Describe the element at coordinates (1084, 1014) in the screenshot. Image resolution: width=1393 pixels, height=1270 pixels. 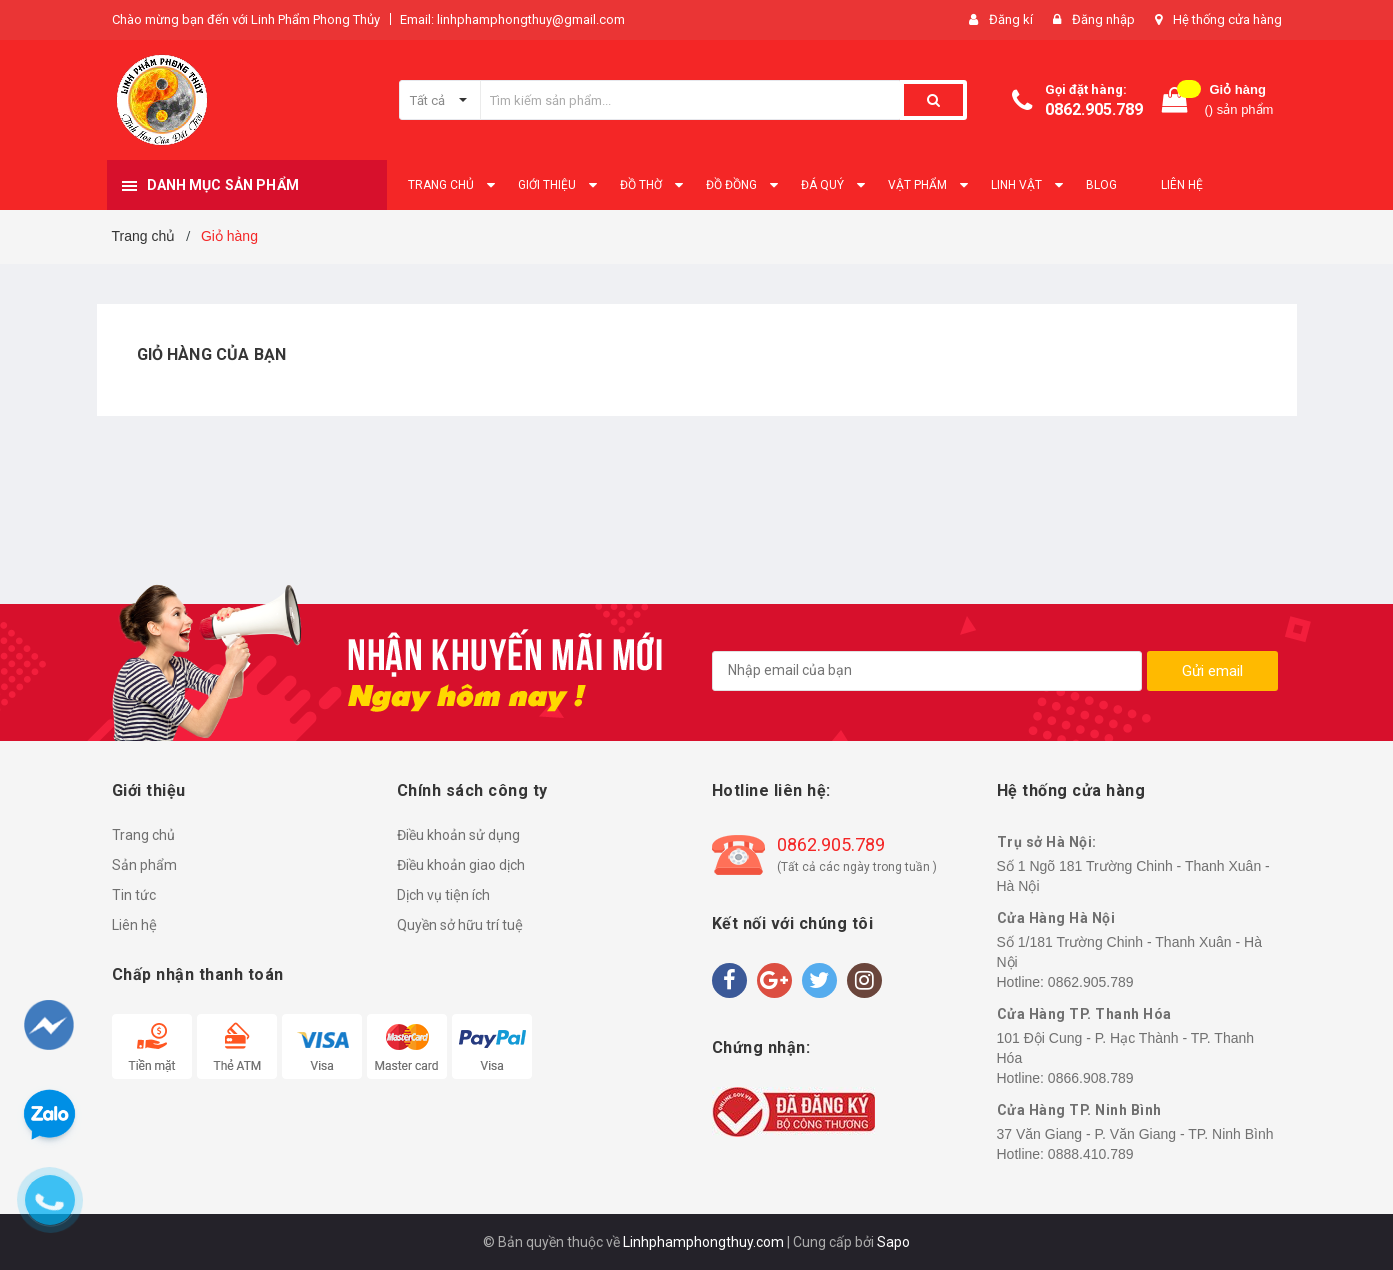
I see `Cửa Hàng TP. Thanh Hóa` at that location.